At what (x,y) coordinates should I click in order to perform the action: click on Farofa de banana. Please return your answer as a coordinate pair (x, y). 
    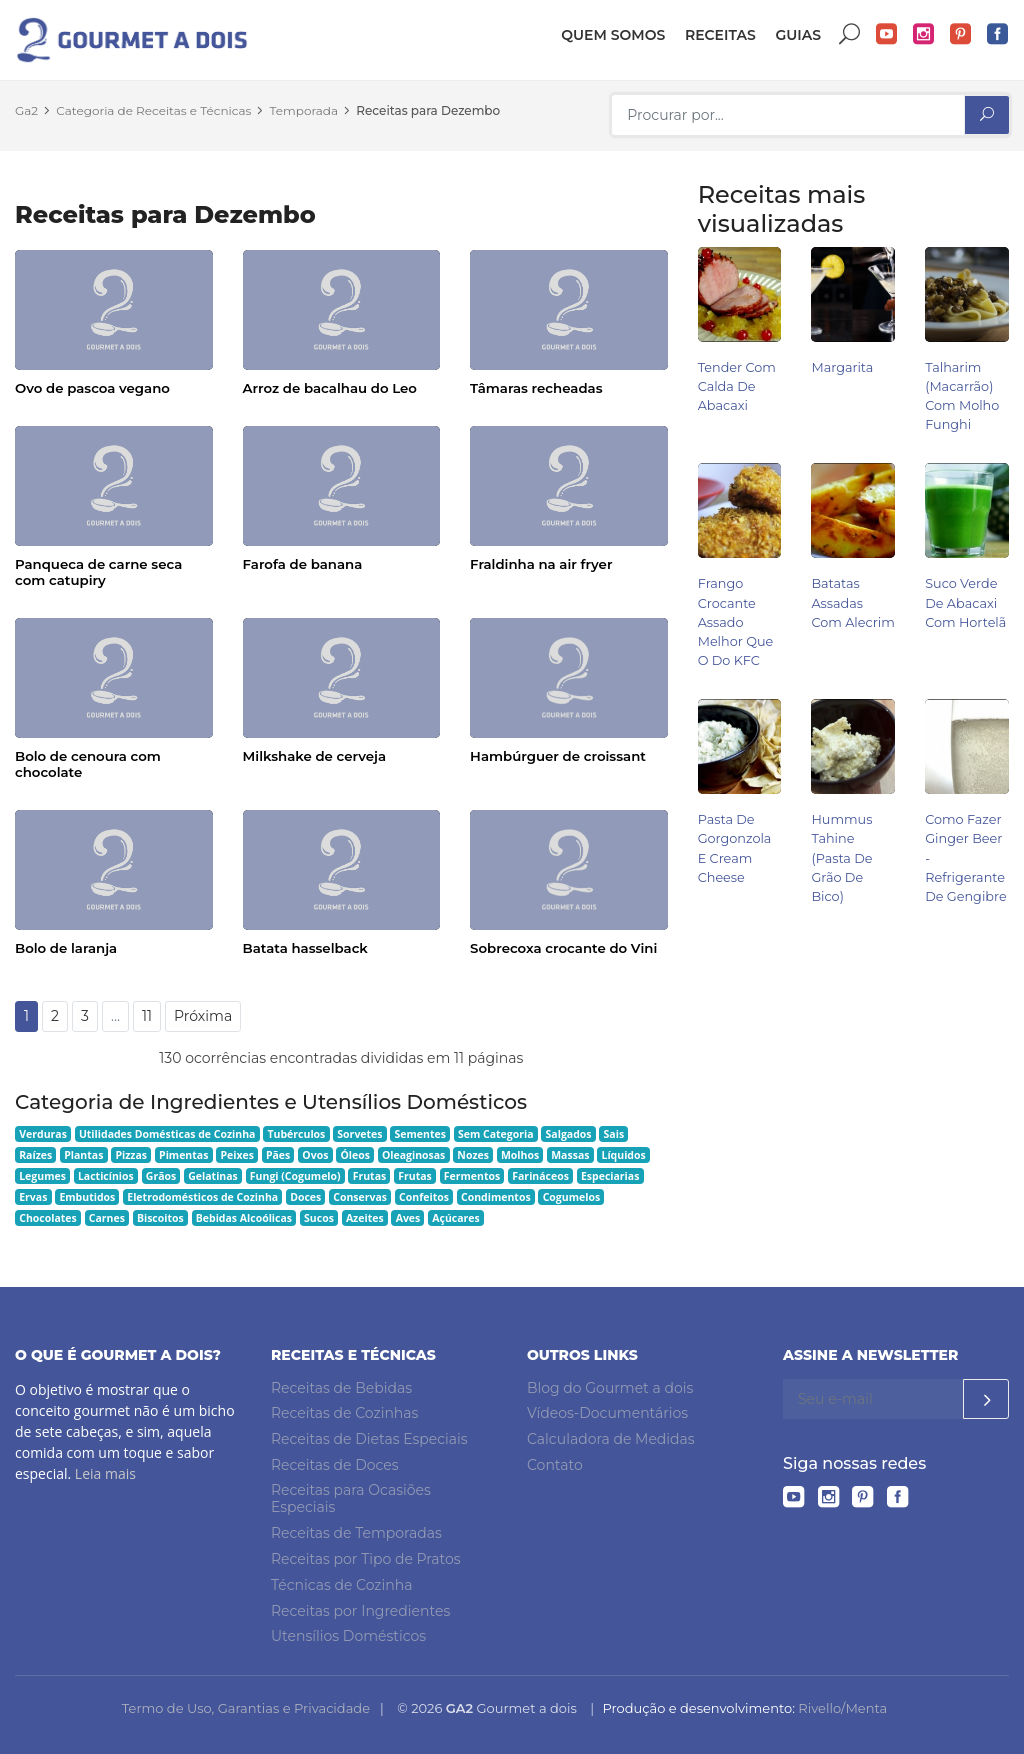
    Looking at the image, I should click on (303, 564).